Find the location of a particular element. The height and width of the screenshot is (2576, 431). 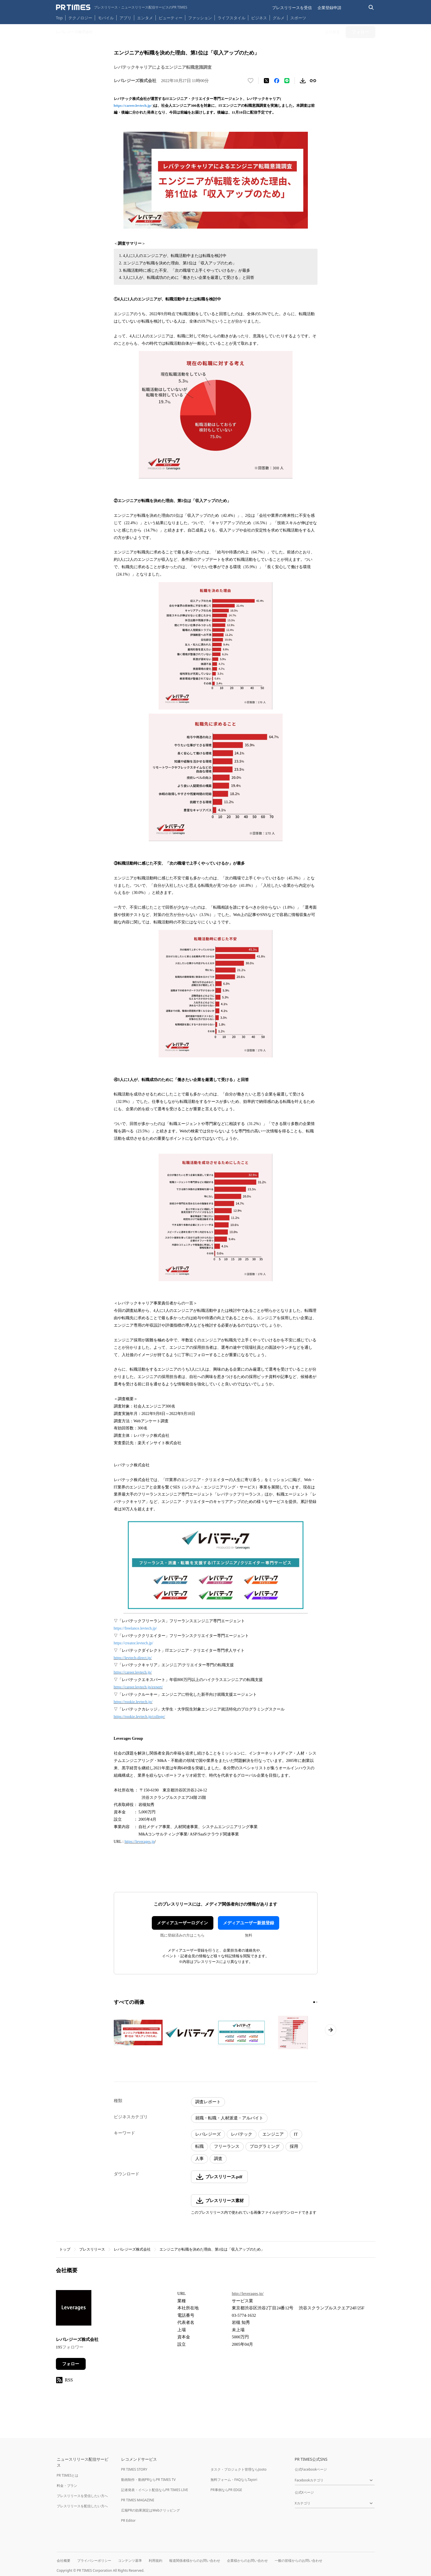

タスク・プロジェクト管理ならJooto is located at coordinates (238, 2469).